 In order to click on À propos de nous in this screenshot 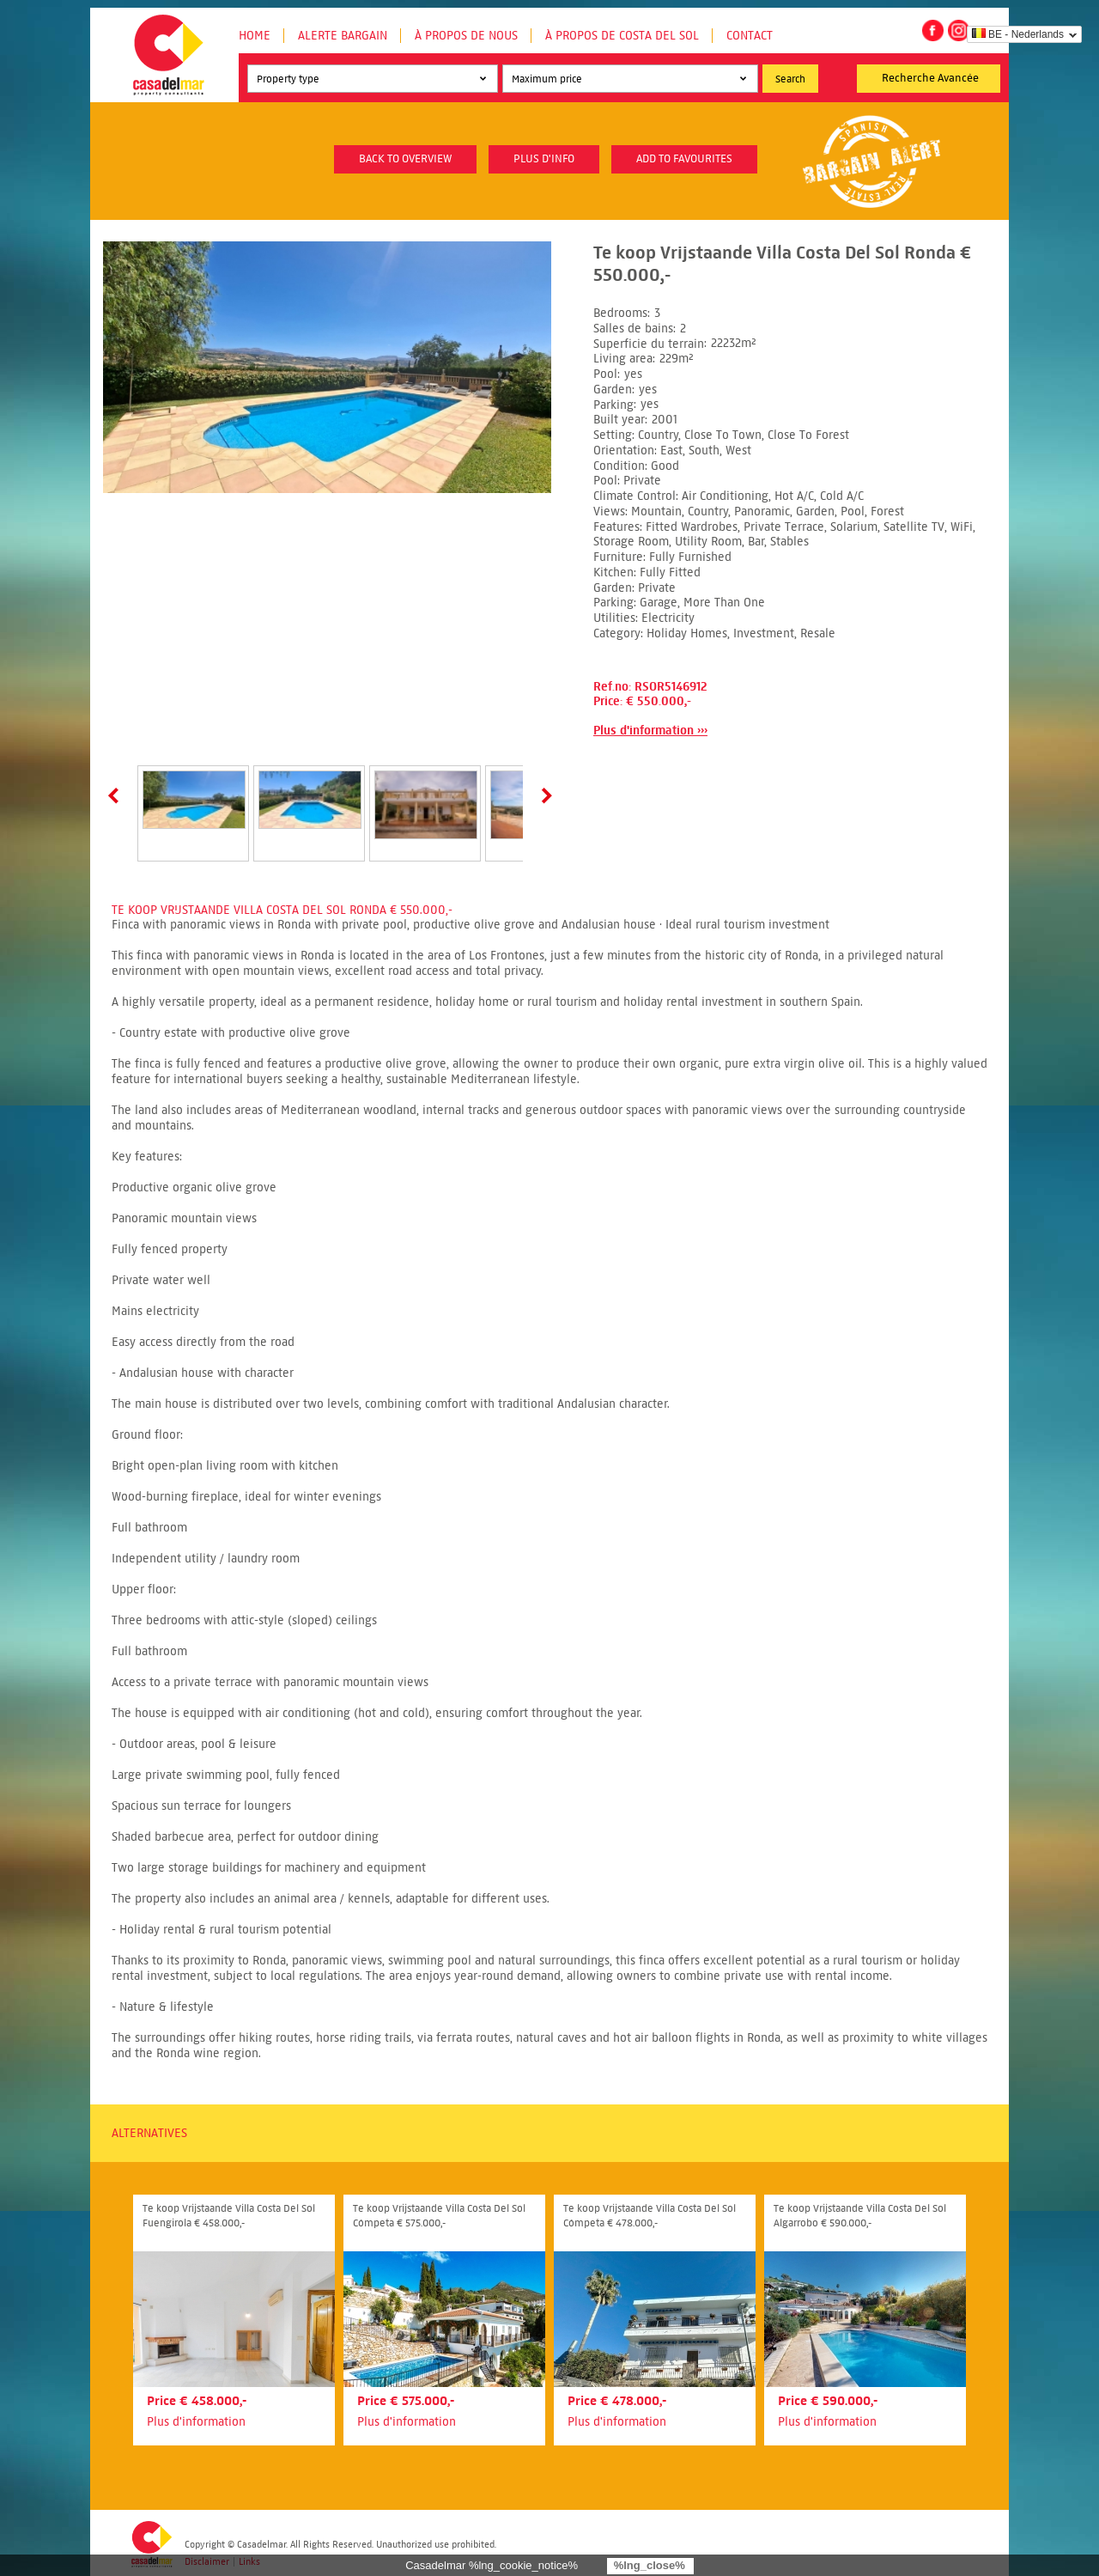, I will do `click(466, 35)`.